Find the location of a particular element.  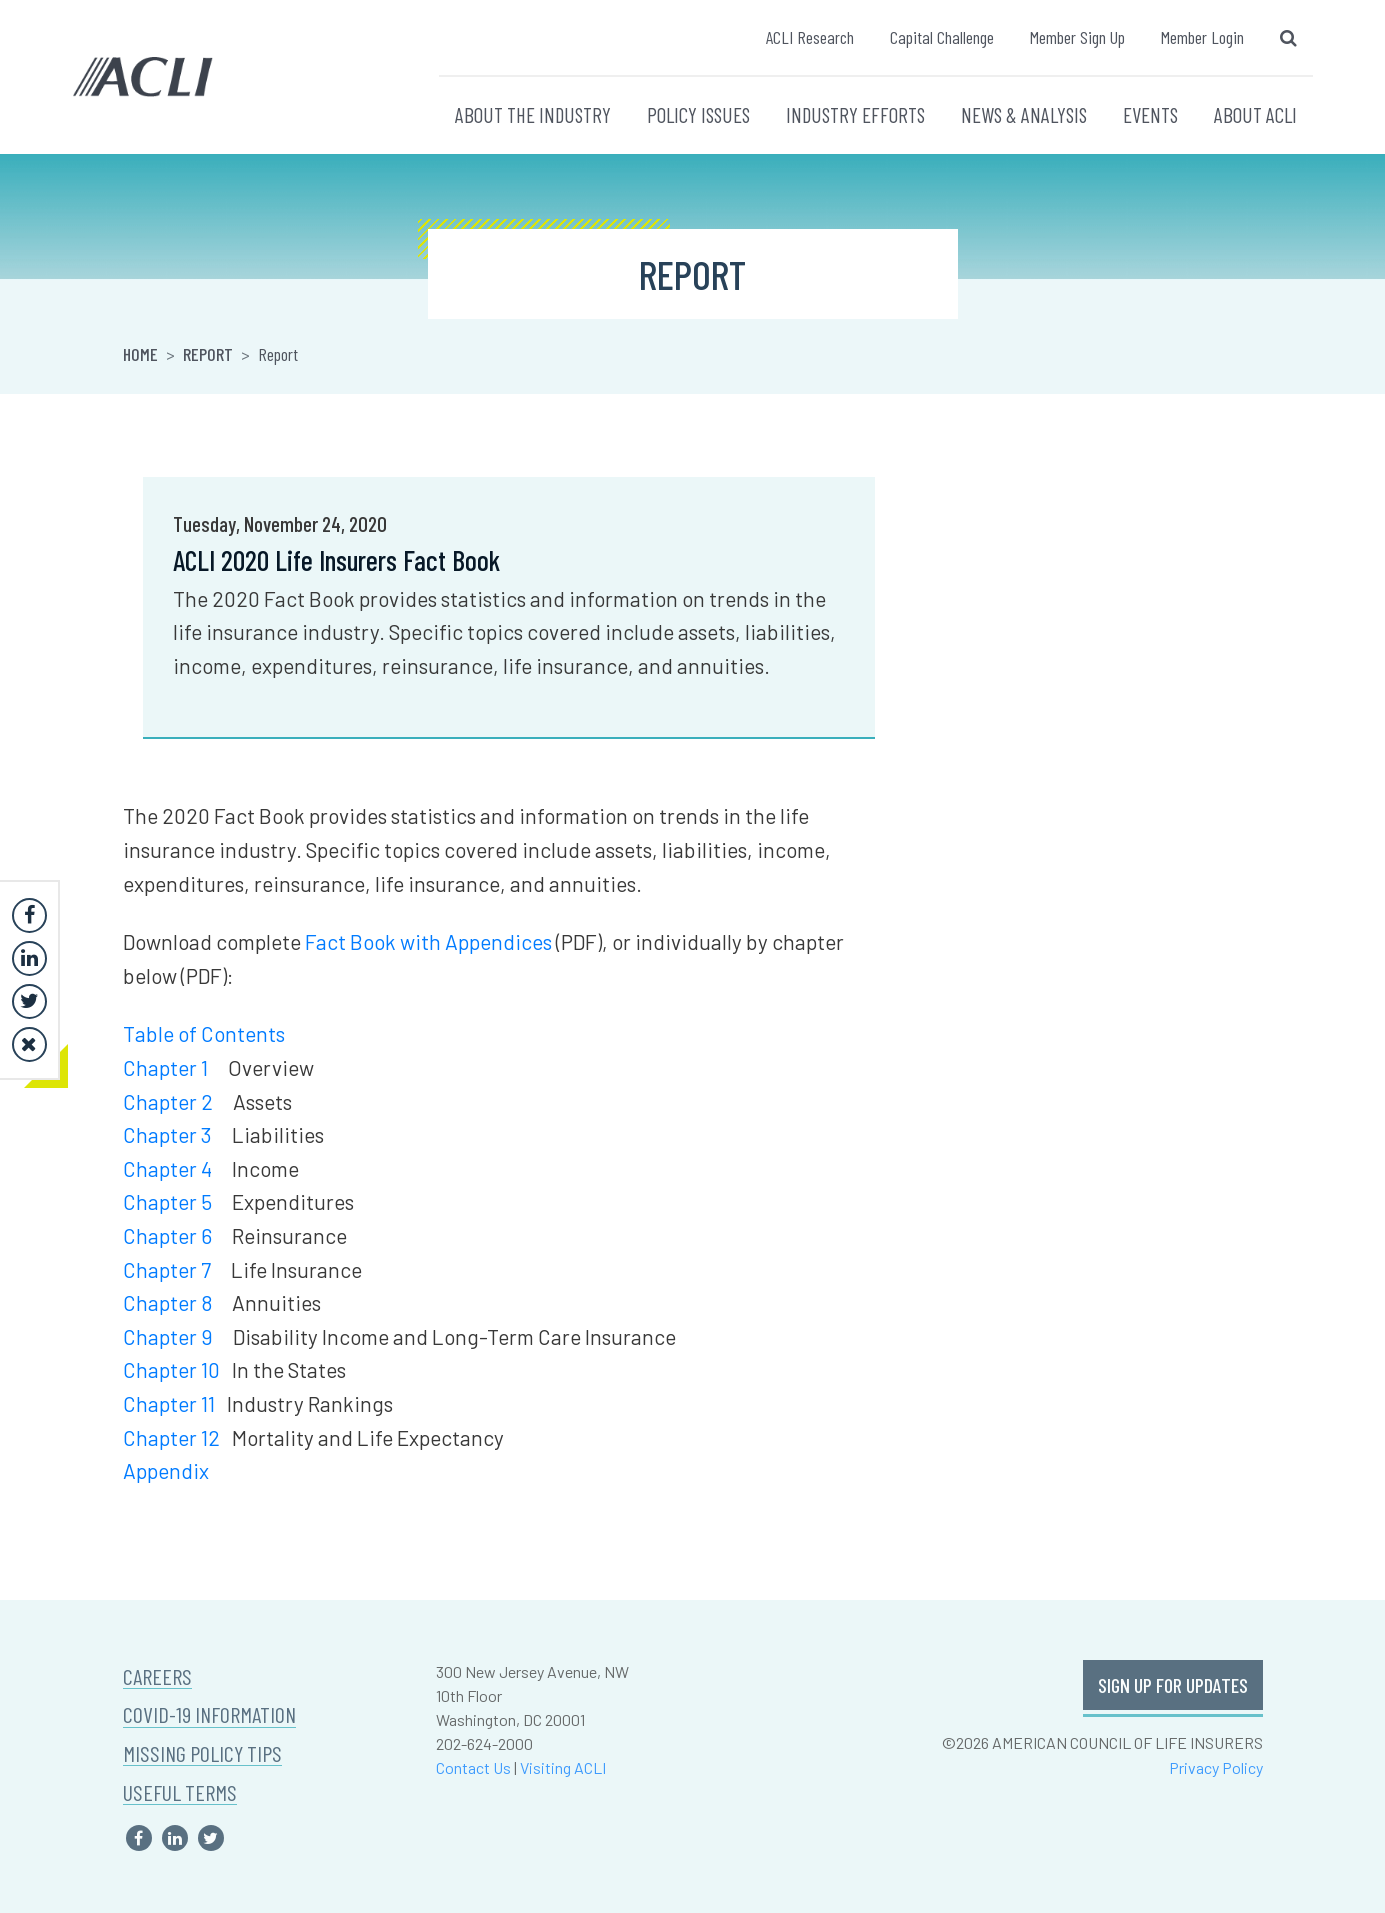

MISSING POLICY TIPS is located at coordinates (202, 1753).